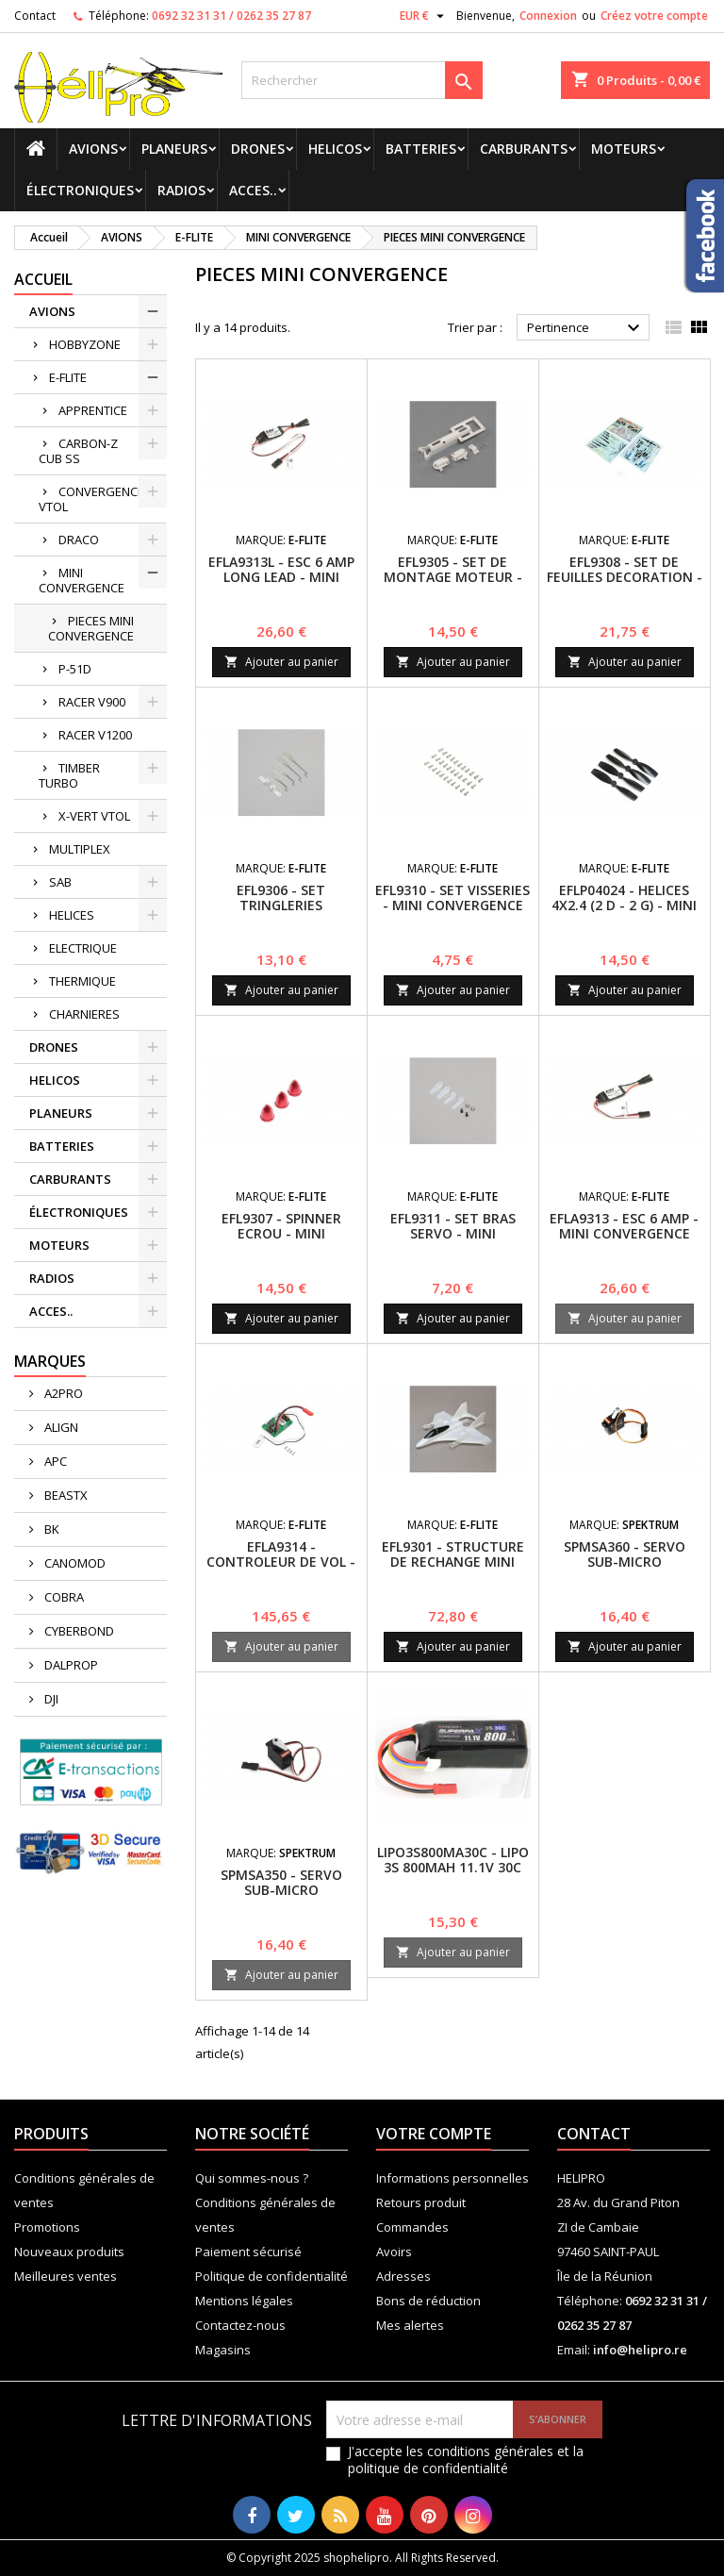 The width and height of the screenshot is (724, 2576). I want to click on Promotions, so click(47, 2227).